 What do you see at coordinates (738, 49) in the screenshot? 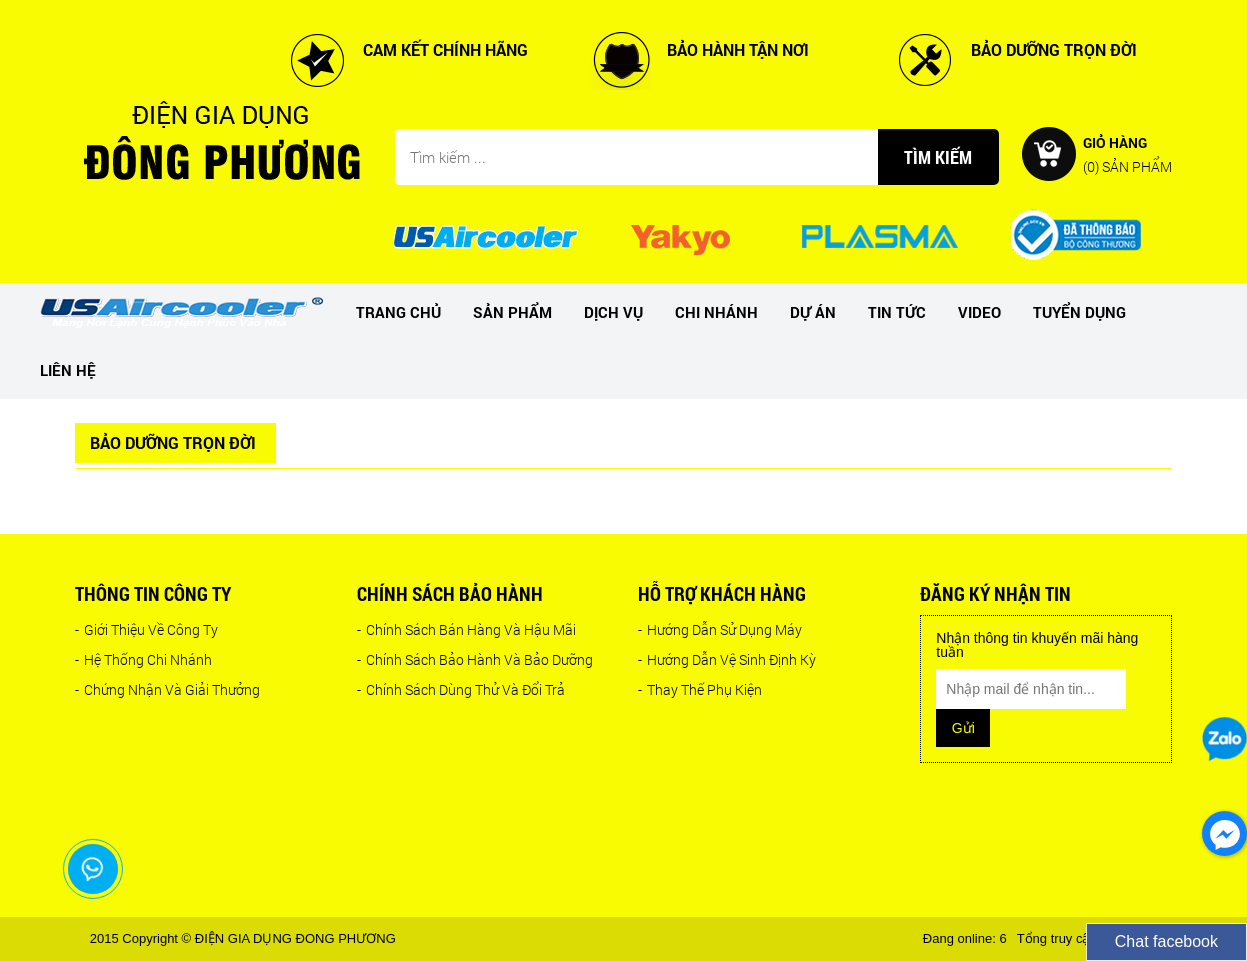
I see `BẢO HÀNH TẬN NƠI` at bounding box center [738, 49].